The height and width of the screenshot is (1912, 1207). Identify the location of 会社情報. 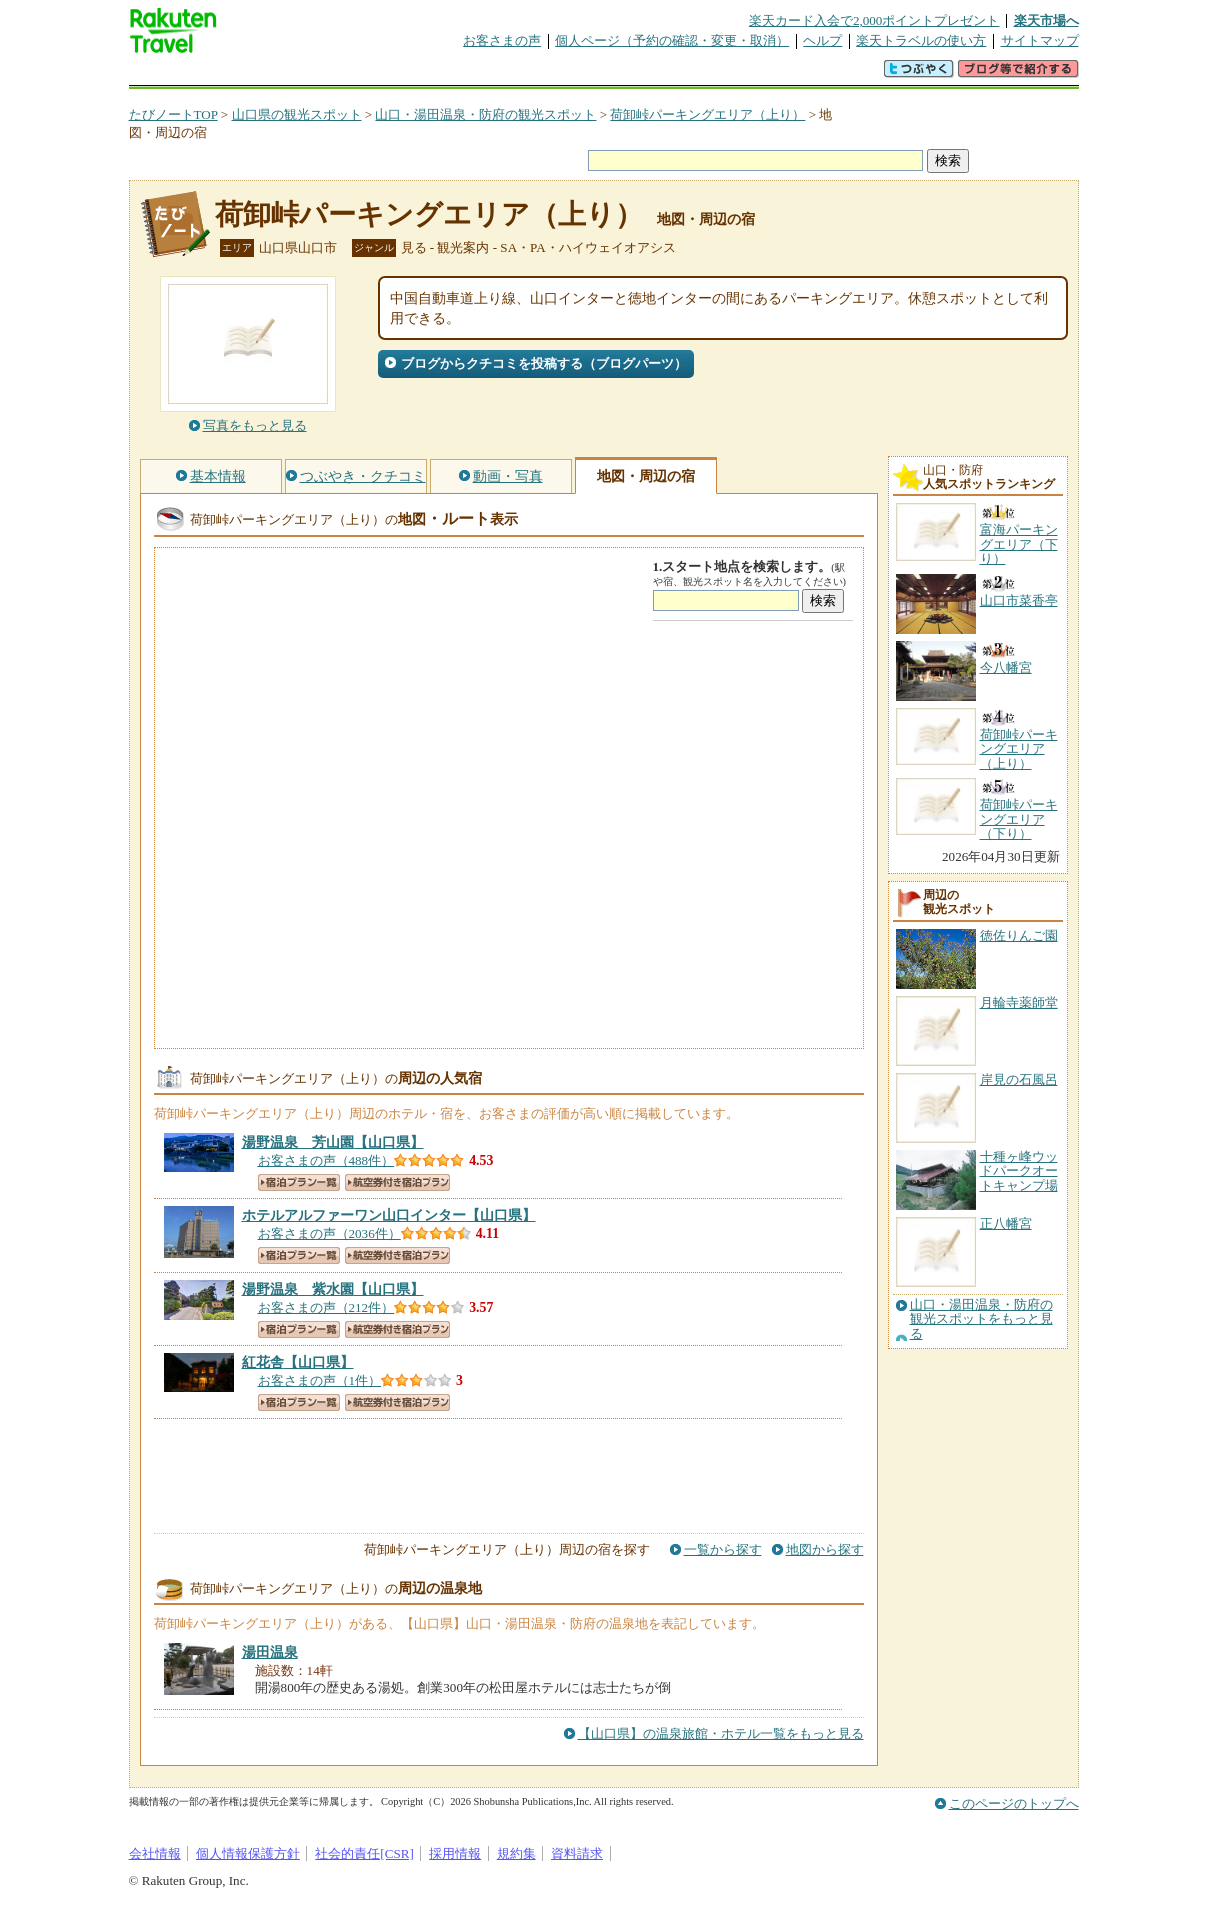
(155, 1853).